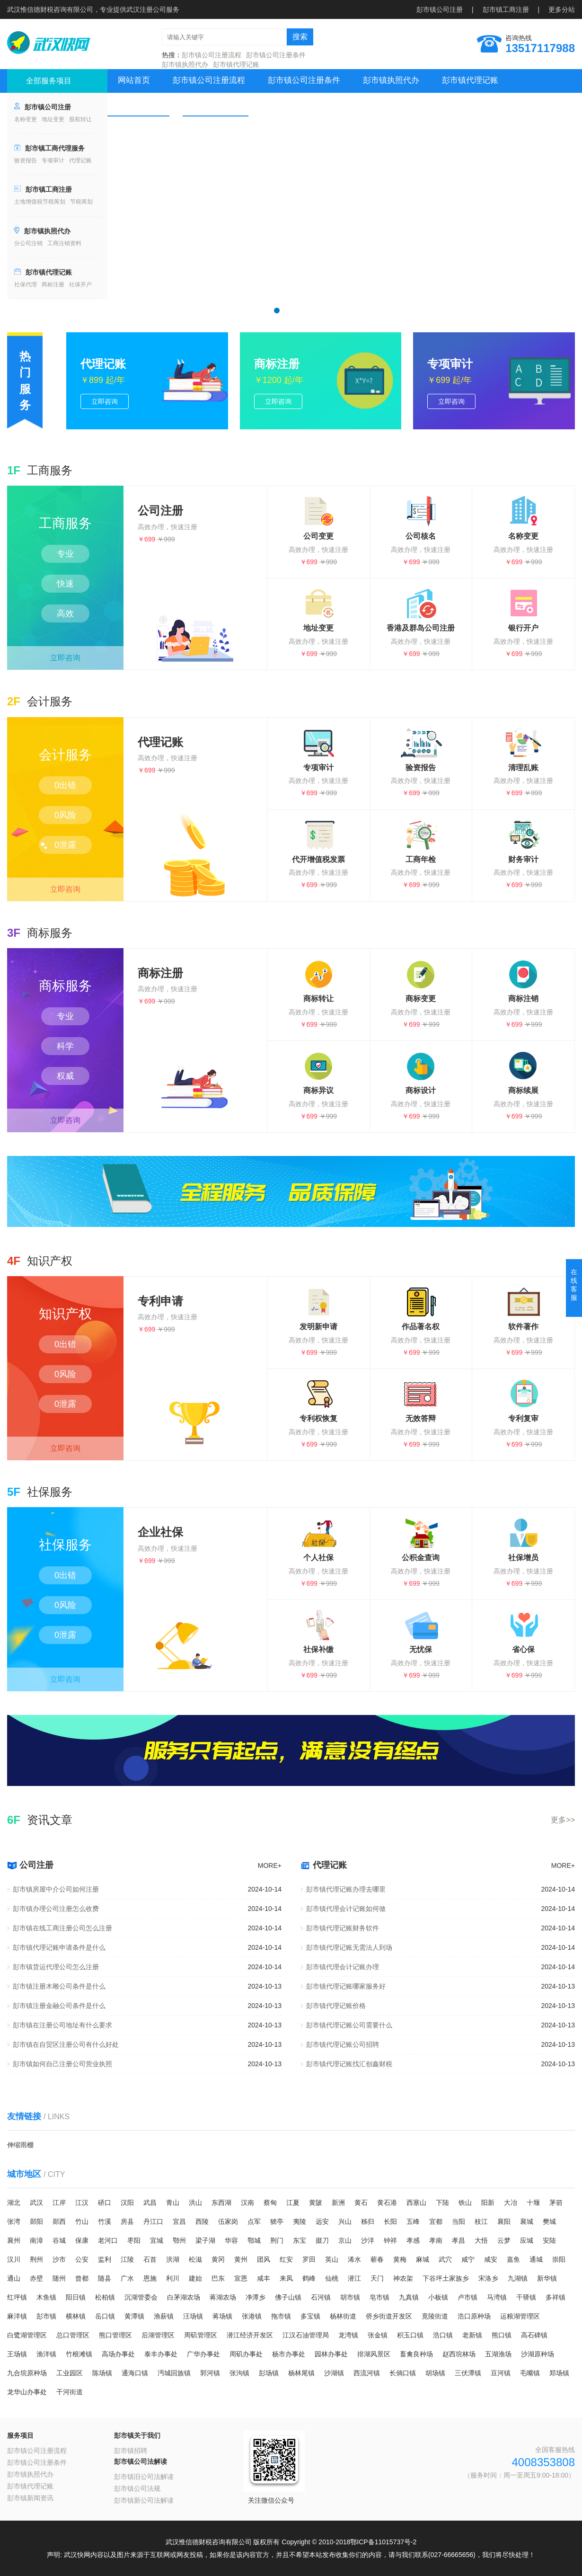 Image resolution: width=582 pixels, height=2576 pixels. What do you see at coordinates (413, 2221) in the screenshot?
I see `五峰` at bounding box center [413, 2221].